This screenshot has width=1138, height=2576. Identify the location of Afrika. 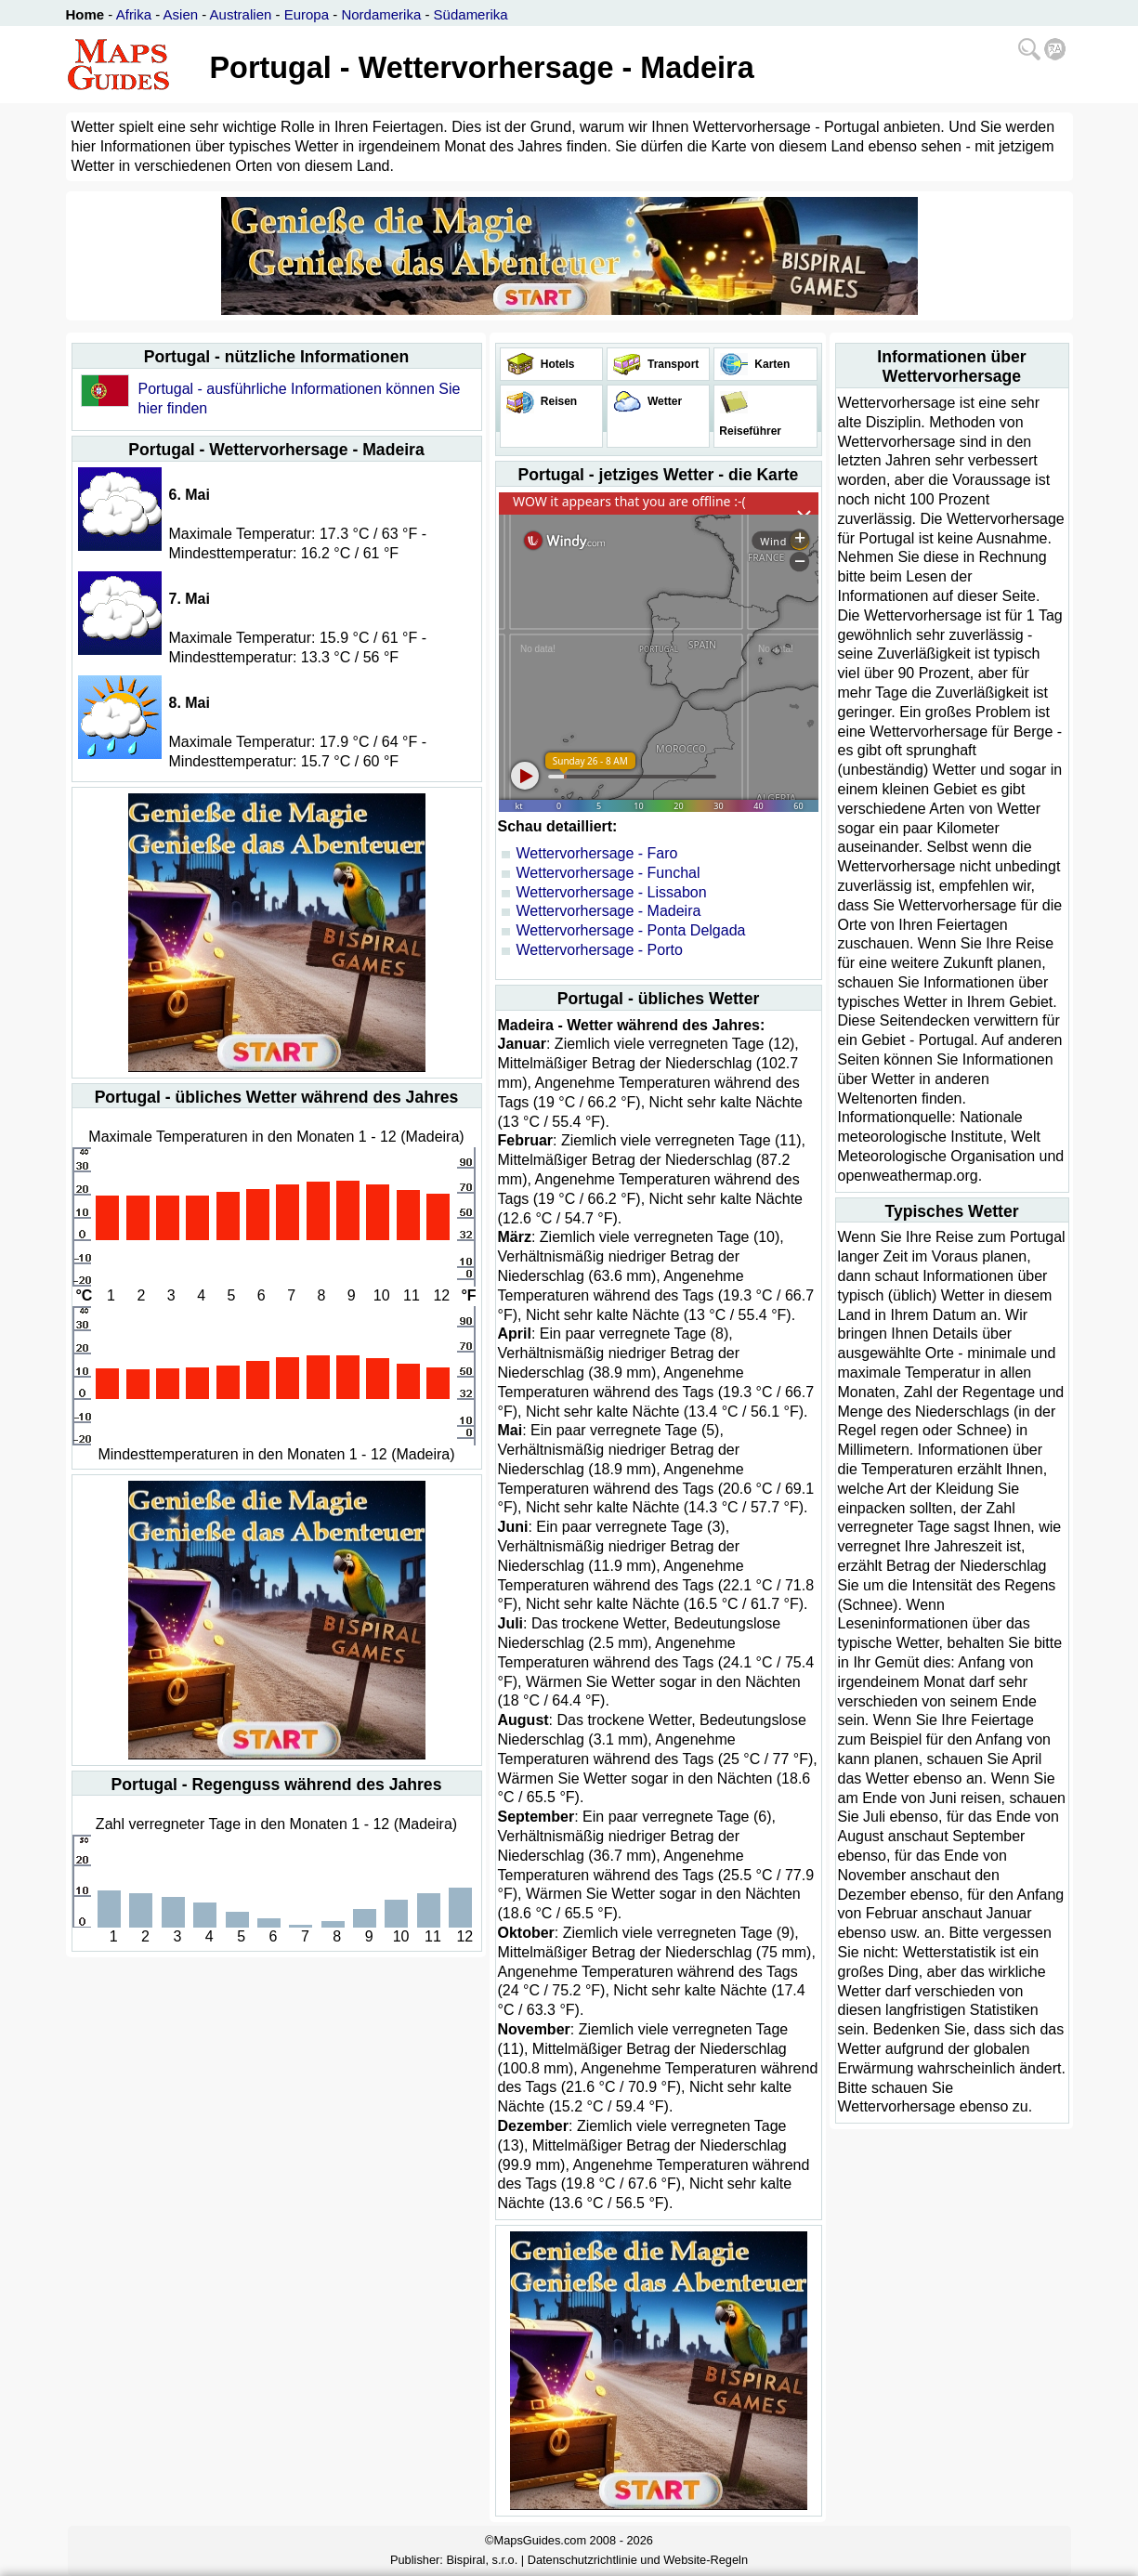
(133, 14).